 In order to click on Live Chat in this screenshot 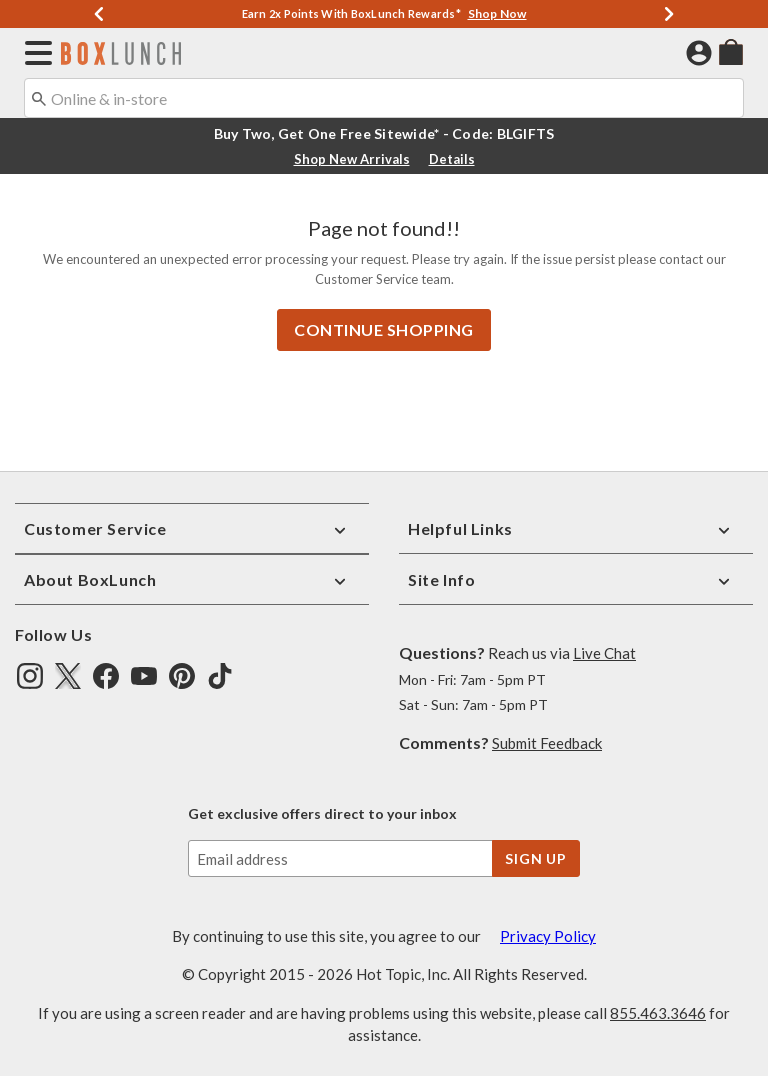, I will do `click(604, 652)`.